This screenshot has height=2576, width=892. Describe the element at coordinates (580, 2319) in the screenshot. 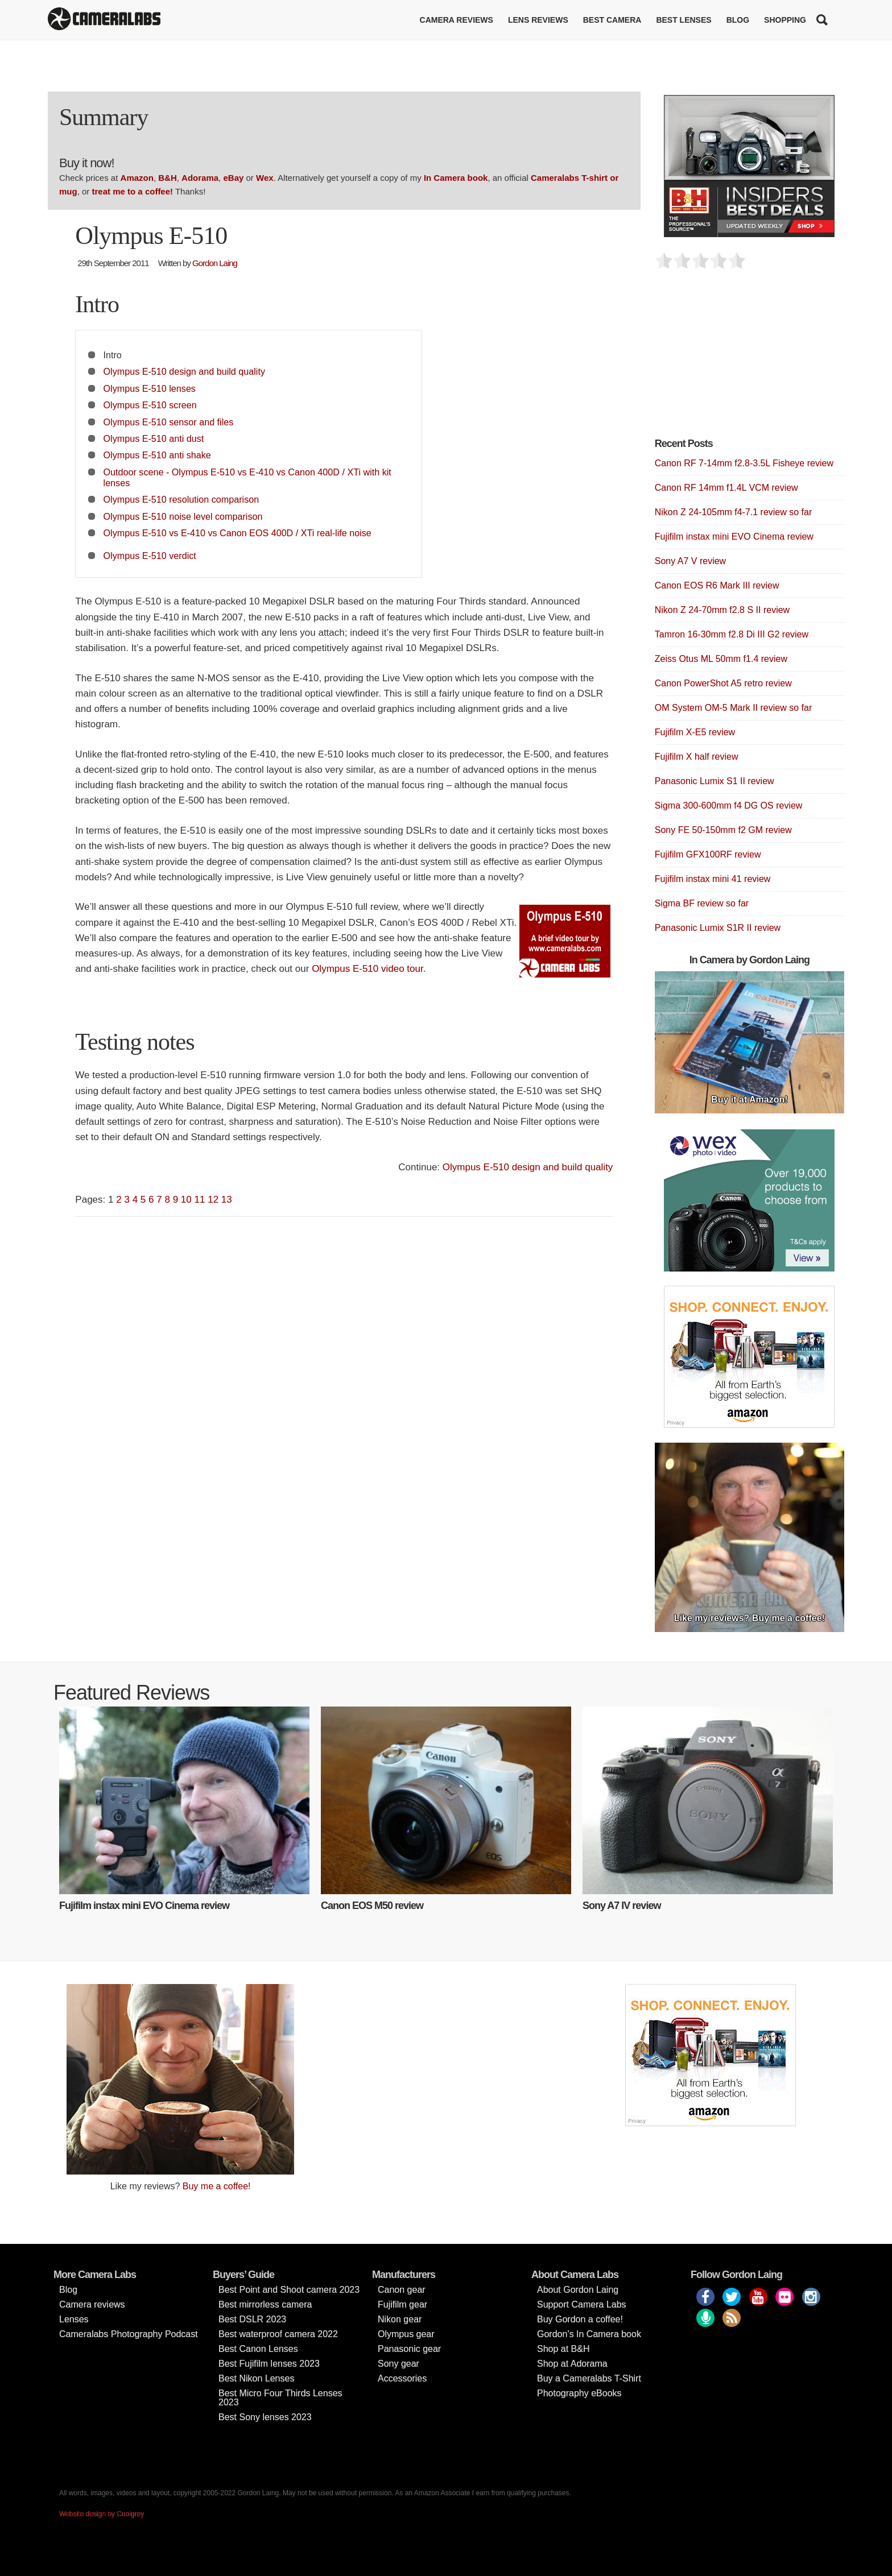

I see `Buy Gordon a coffee!` at that location.